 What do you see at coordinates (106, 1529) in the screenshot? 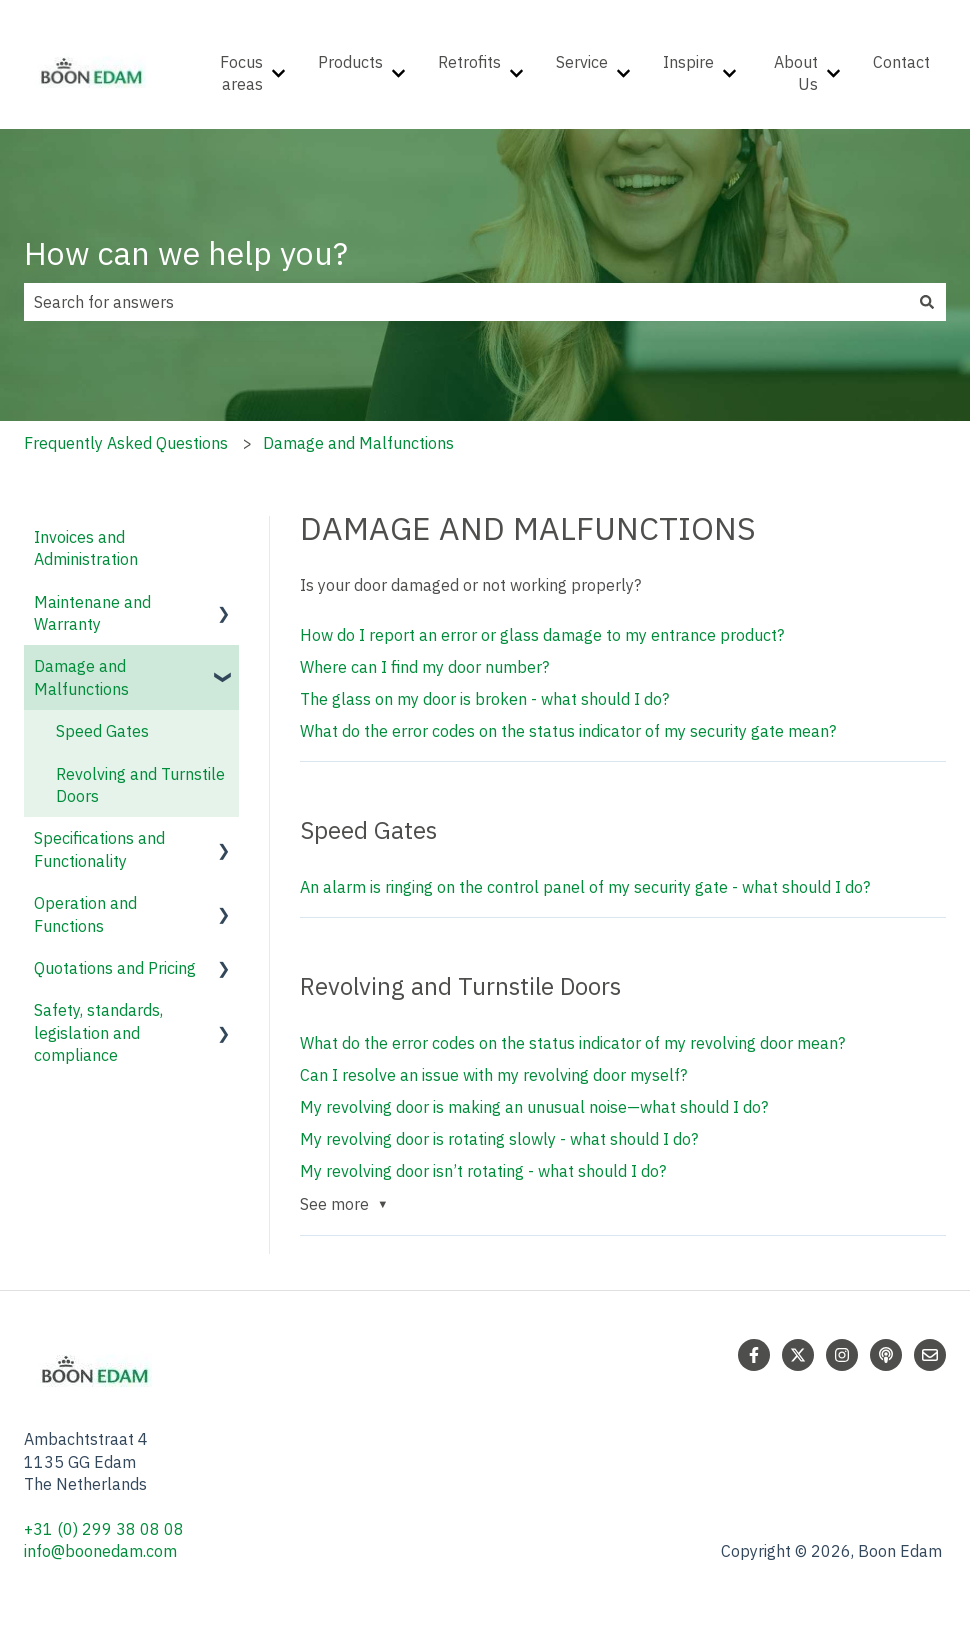
I see `+31 (0) 299 38 08 08` at bounding box center [106, 1529].